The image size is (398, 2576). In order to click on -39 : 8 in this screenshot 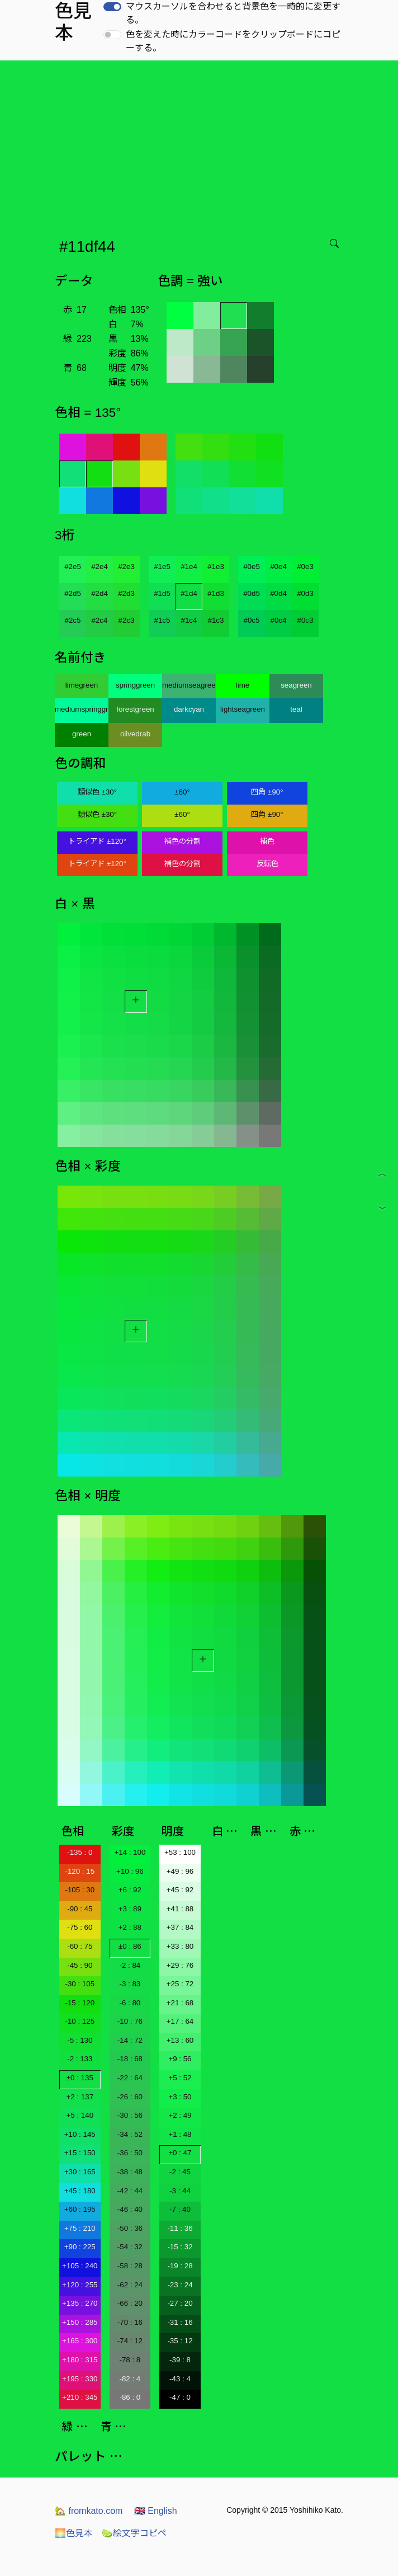, I will do `click(180, 2360)`.